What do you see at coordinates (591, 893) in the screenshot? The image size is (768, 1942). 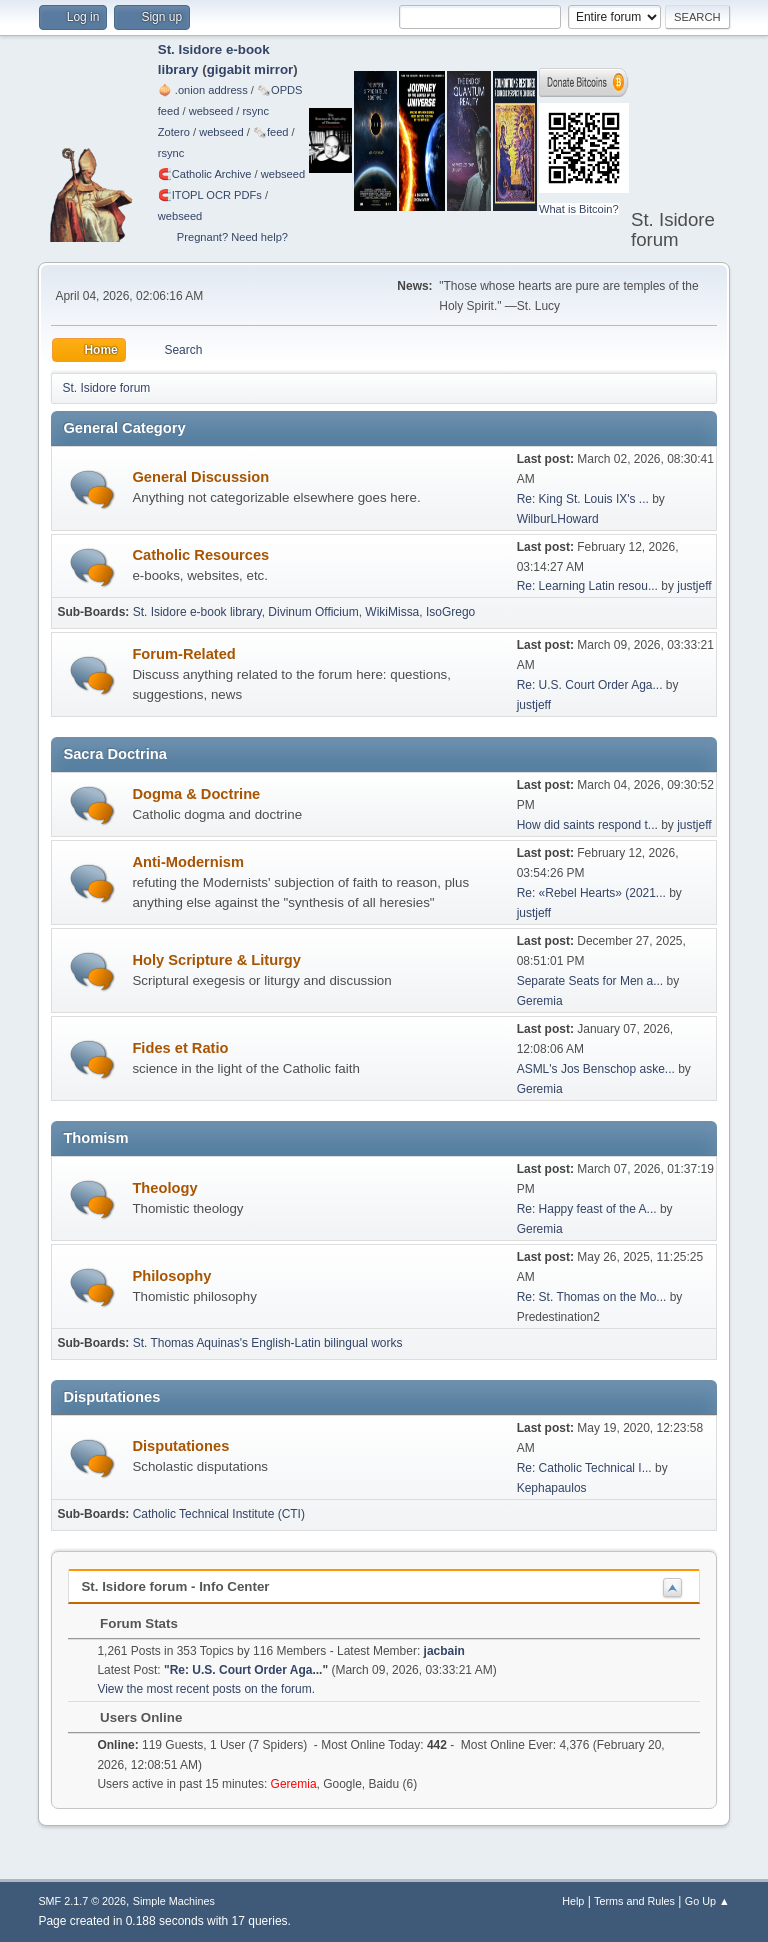 I see `Re: «Rebel Hearts» (2021...` at bounding box center [591, 893].